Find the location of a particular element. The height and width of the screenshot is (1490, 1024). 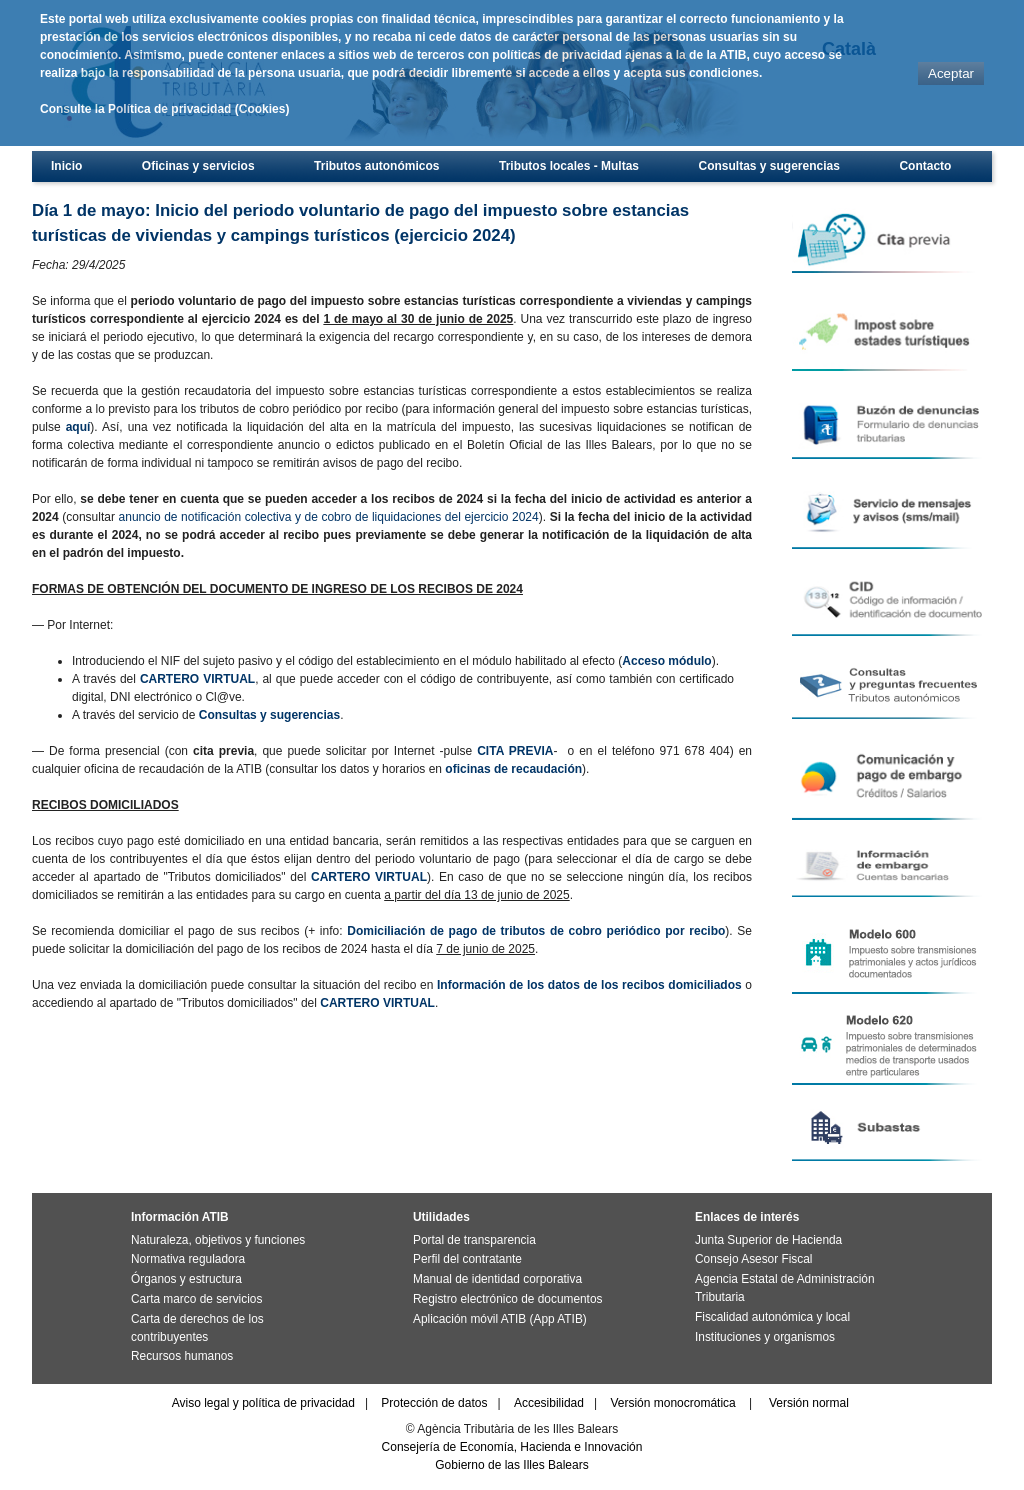

Domiciliación de pago de tributos de cobro periódico por recibo is located at coordinates (536, 931).